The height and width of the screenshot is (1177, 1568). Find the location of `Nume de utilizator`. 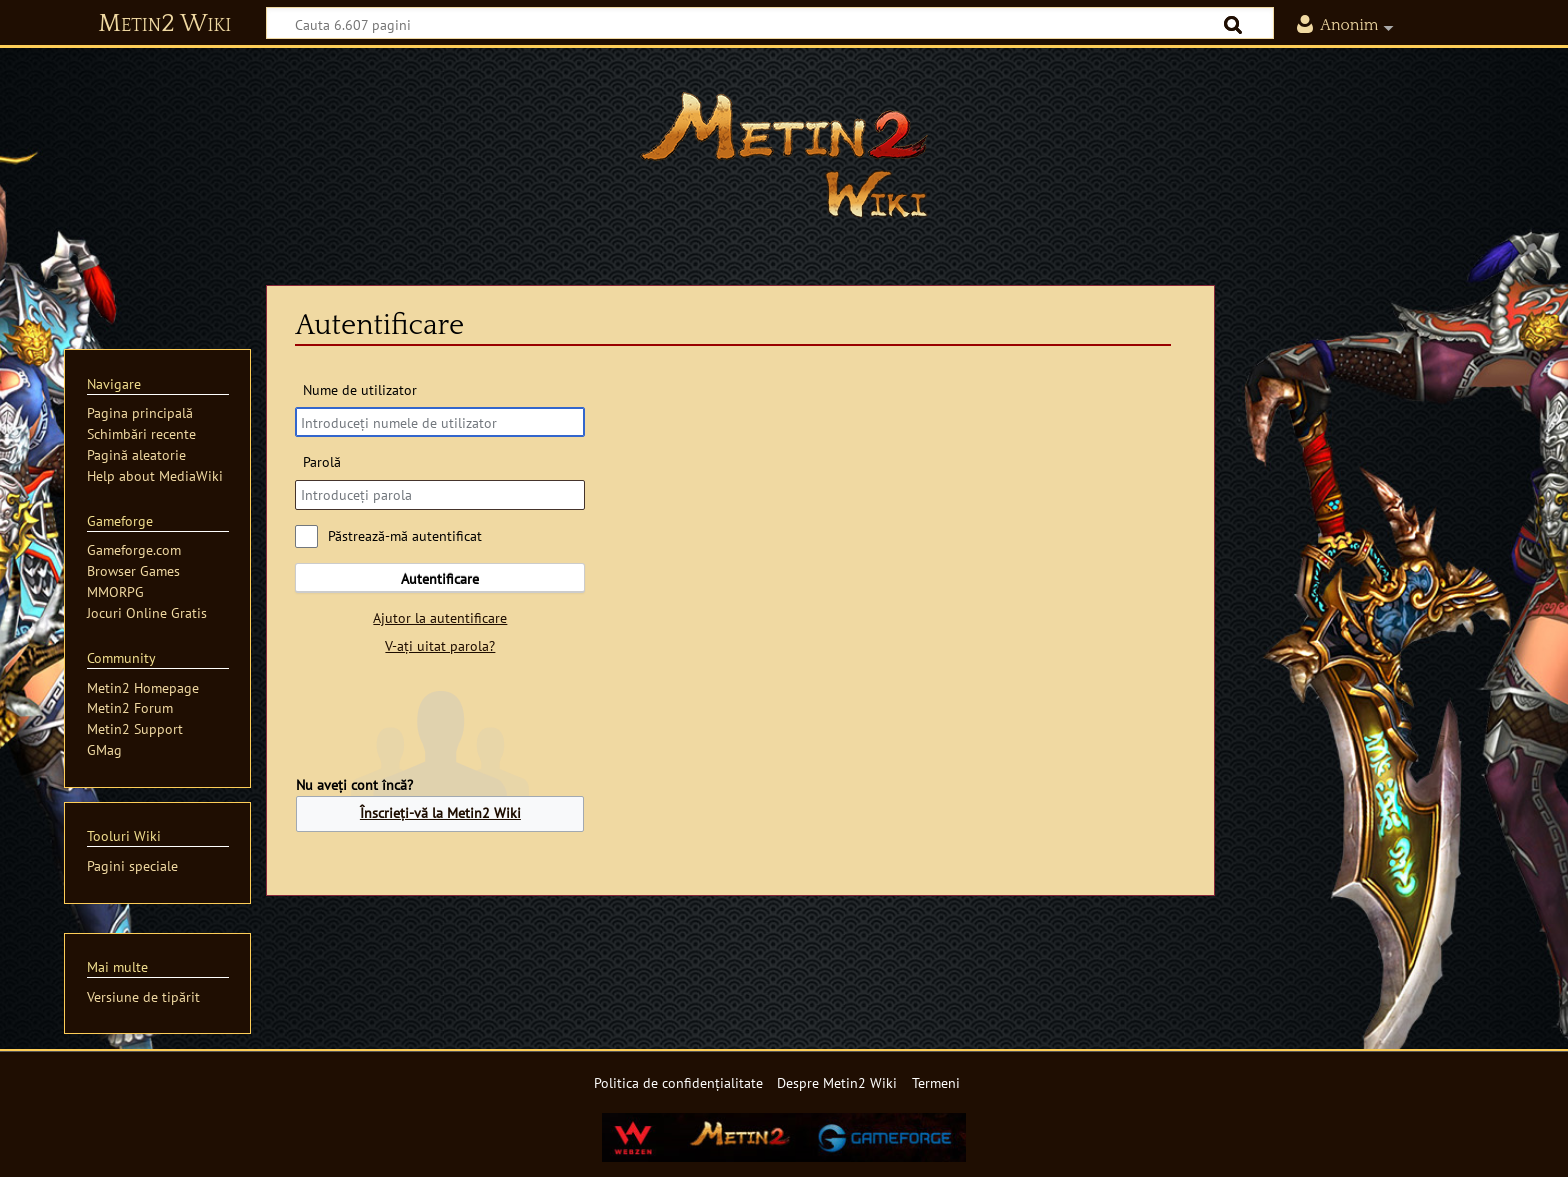

Nume de utilizator is located at coordinates (360, 389).